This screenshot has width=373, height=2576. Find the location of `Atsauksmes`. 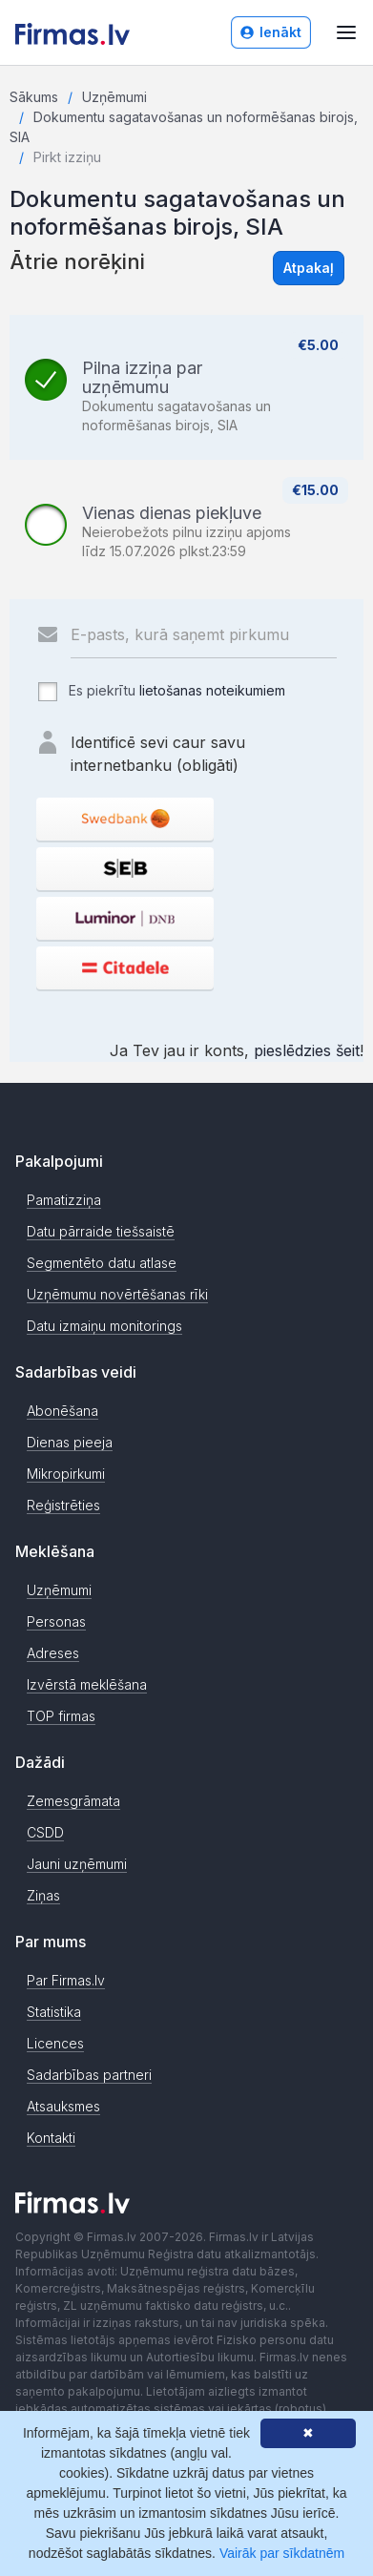

Atsauksmes is located at coordinates (63, 2106).